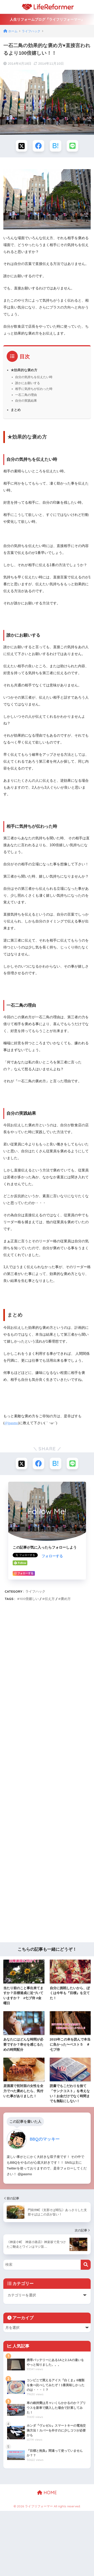 The width and height of the screenshot is (94, 2576). What do you see at coordinates (72, 146) in the screenshot?
I see `[LINEでシェアする]` at bounding box center [72, 146].